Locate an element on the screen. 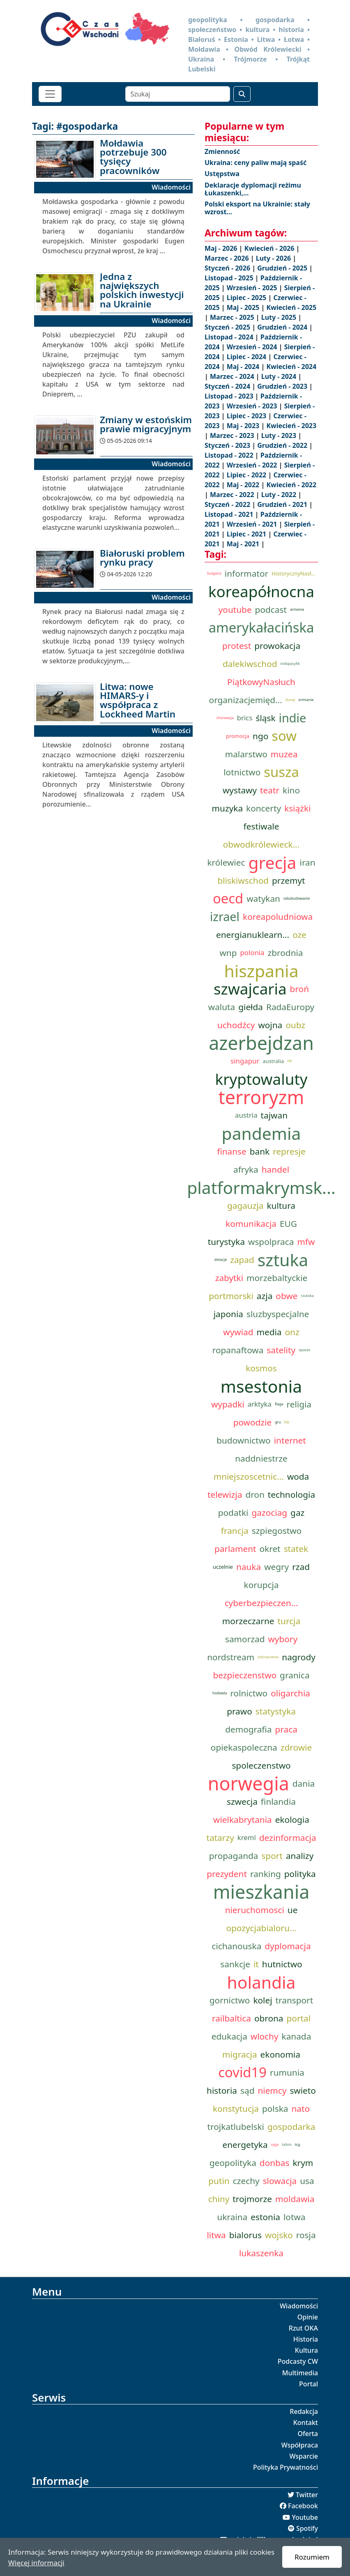 The image size is (350, 2576). turcja is located at coordinates (289, 1621).